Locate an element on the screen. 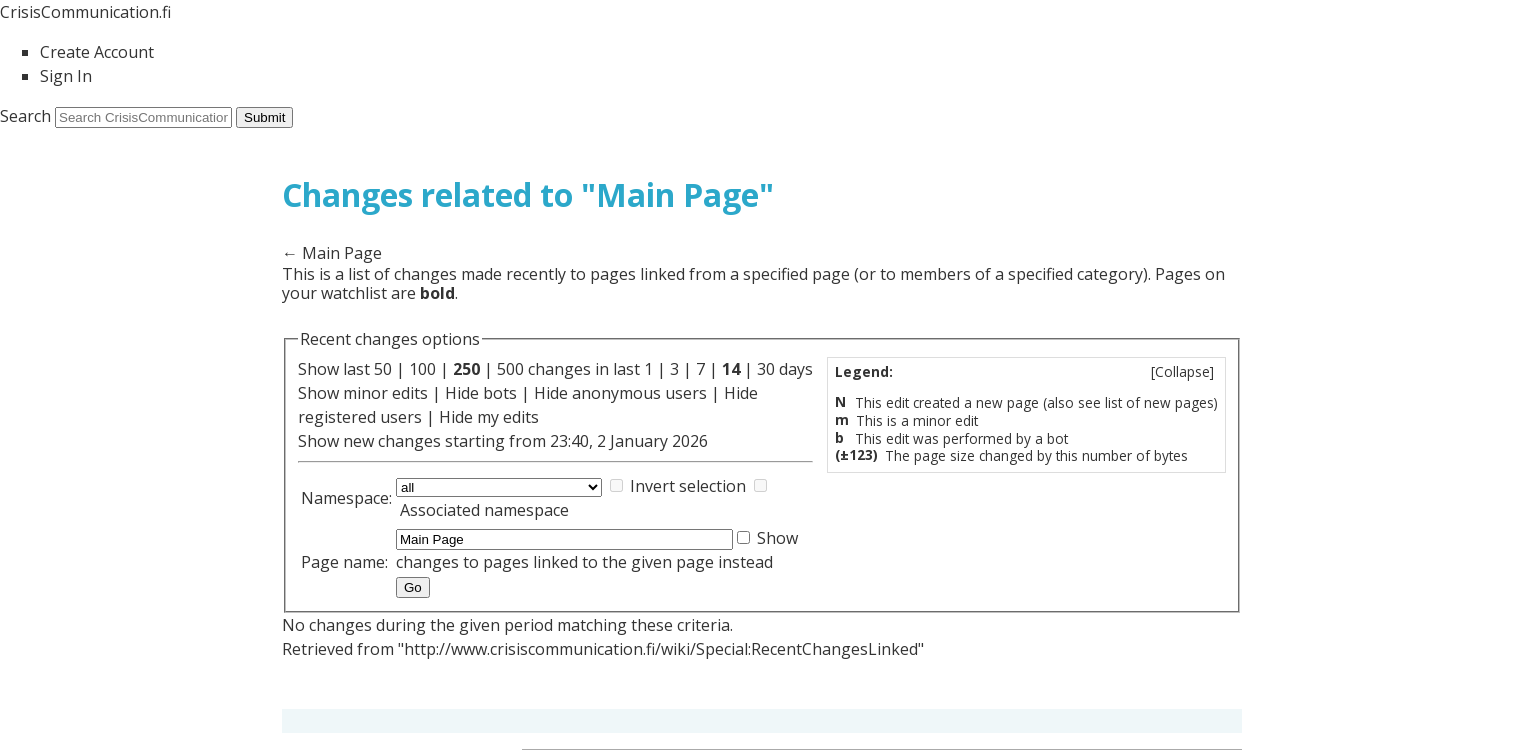 The width and height of the screenshot is (1524, 750). Search is located at coordinates (25, 116).